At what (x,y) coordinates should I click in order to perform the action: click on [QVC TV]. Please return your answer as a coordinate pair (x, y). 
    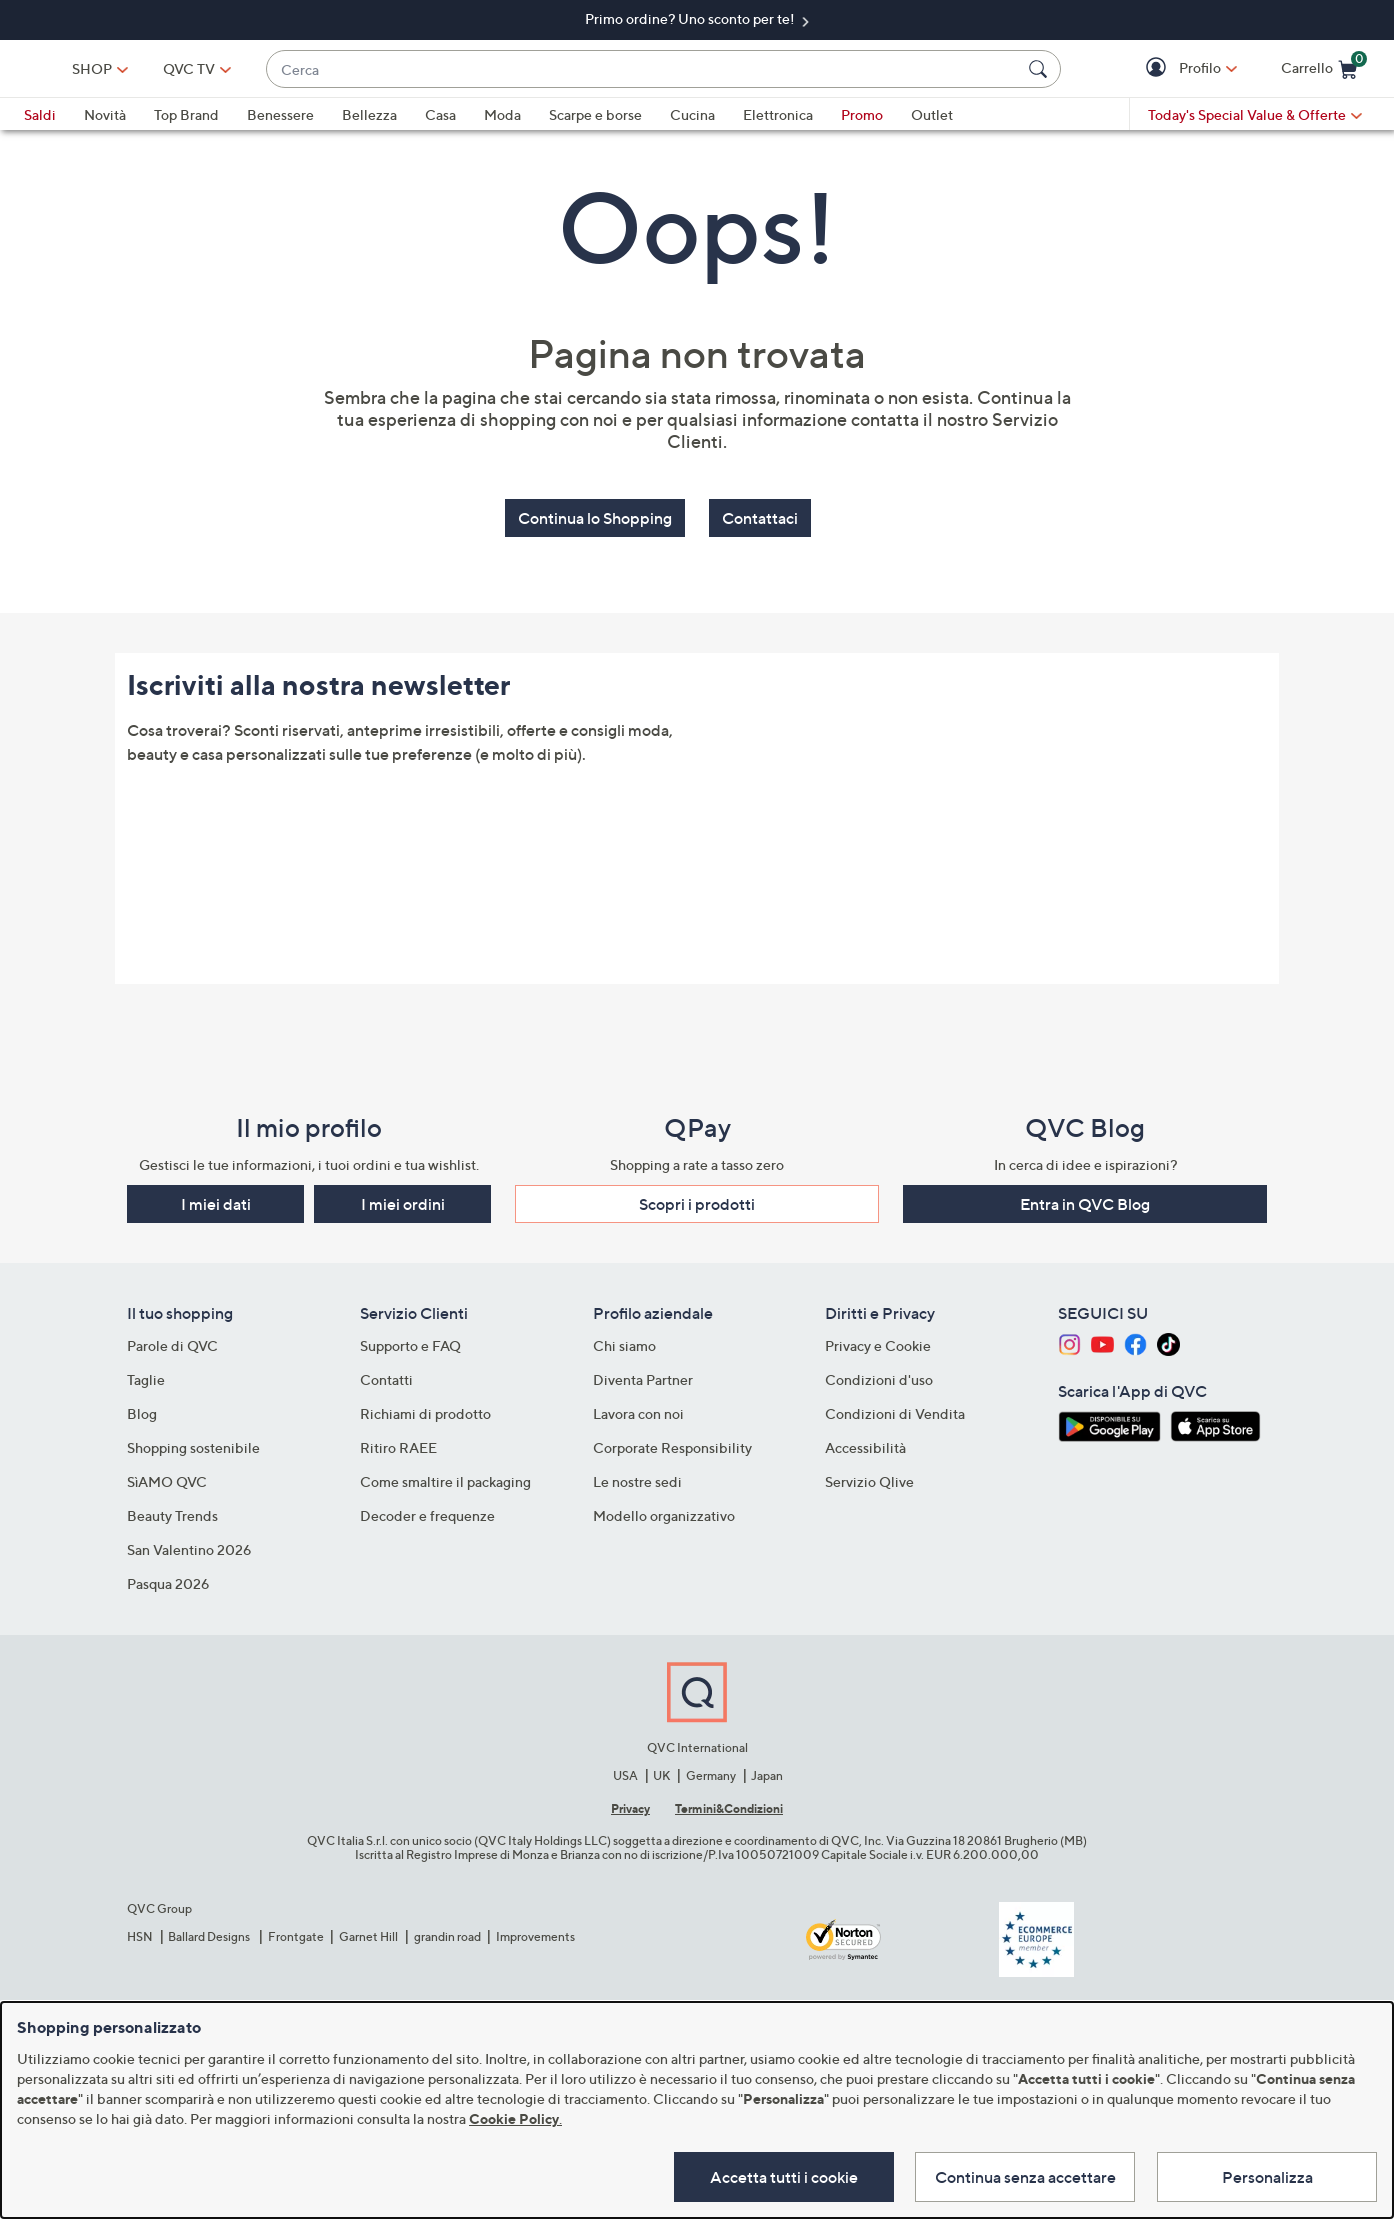
    Looking at the image, I should click on (322, 73).